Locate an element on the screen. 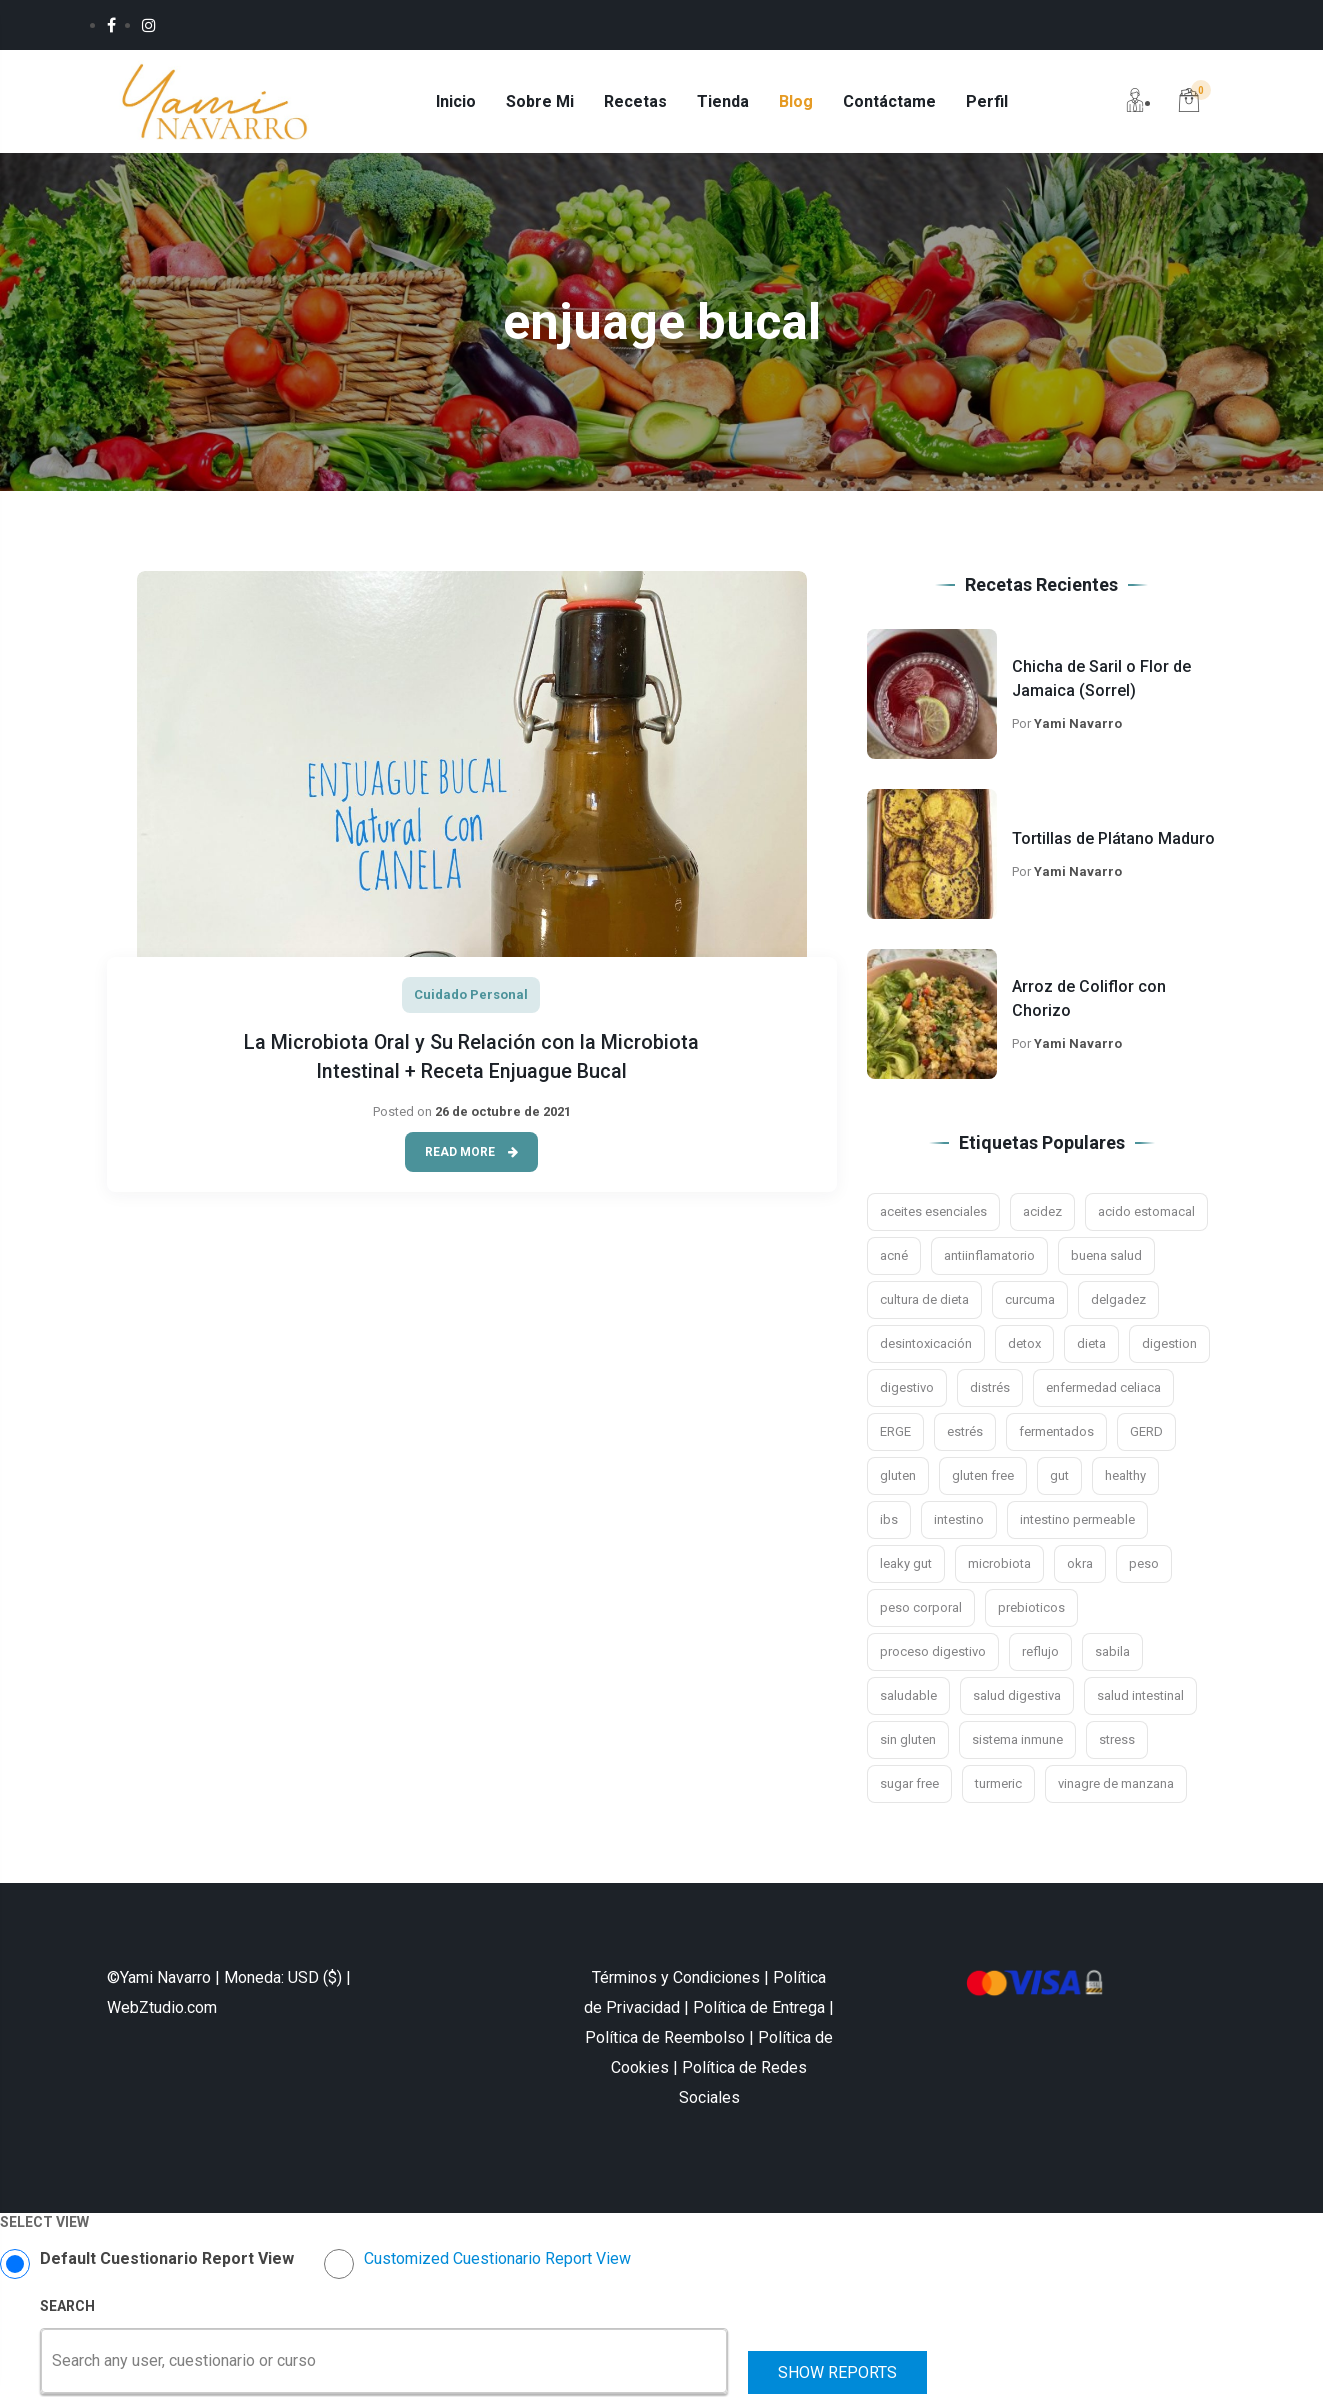 The image size is (1323, 2397). intestino permeable [intestino permeable (2 elementos)] is located at coordinates (1077, 1522).